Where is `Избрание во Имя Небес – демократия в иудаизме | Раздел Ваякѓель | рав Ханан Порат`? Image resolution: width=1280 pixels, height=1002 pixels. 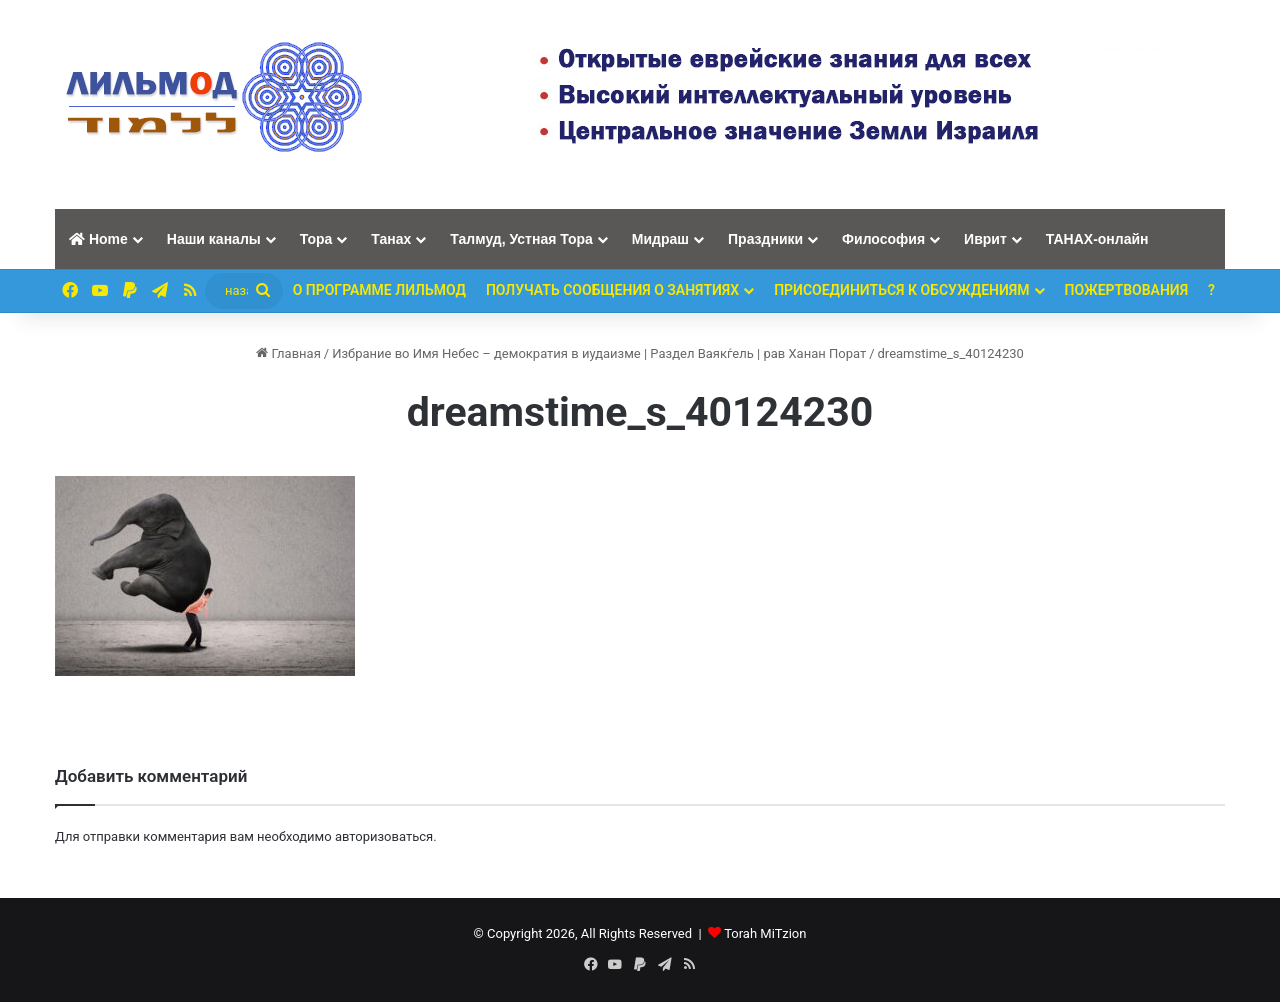
Избрание во Имя Небес – демократия в иудаизме | Раздел Ваякѓель | рав Ханан Порат is located at coordinates (599, 353).